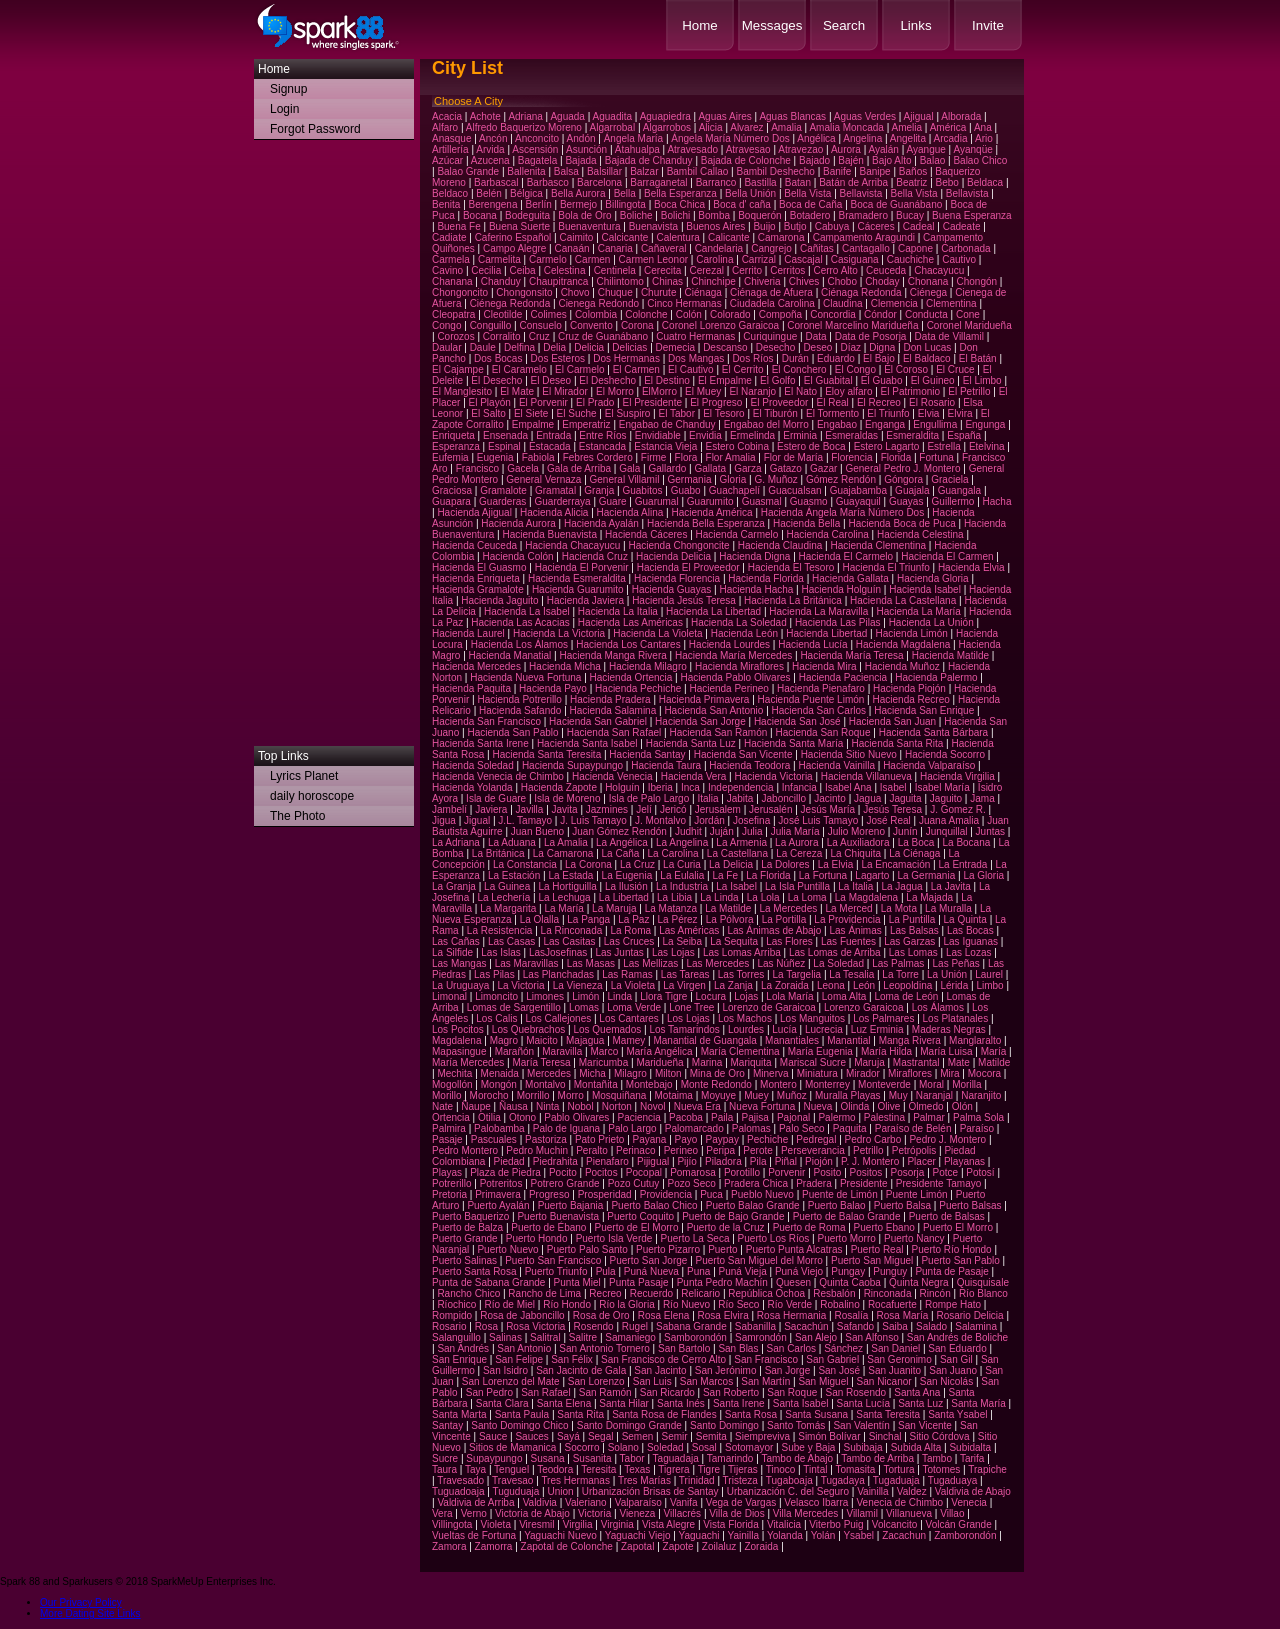 This screenshot has width=1280, height=1629. Describe the element at coordinates (578, 589) in the screenshot. I see `Hacienda Guarumito` at that location.